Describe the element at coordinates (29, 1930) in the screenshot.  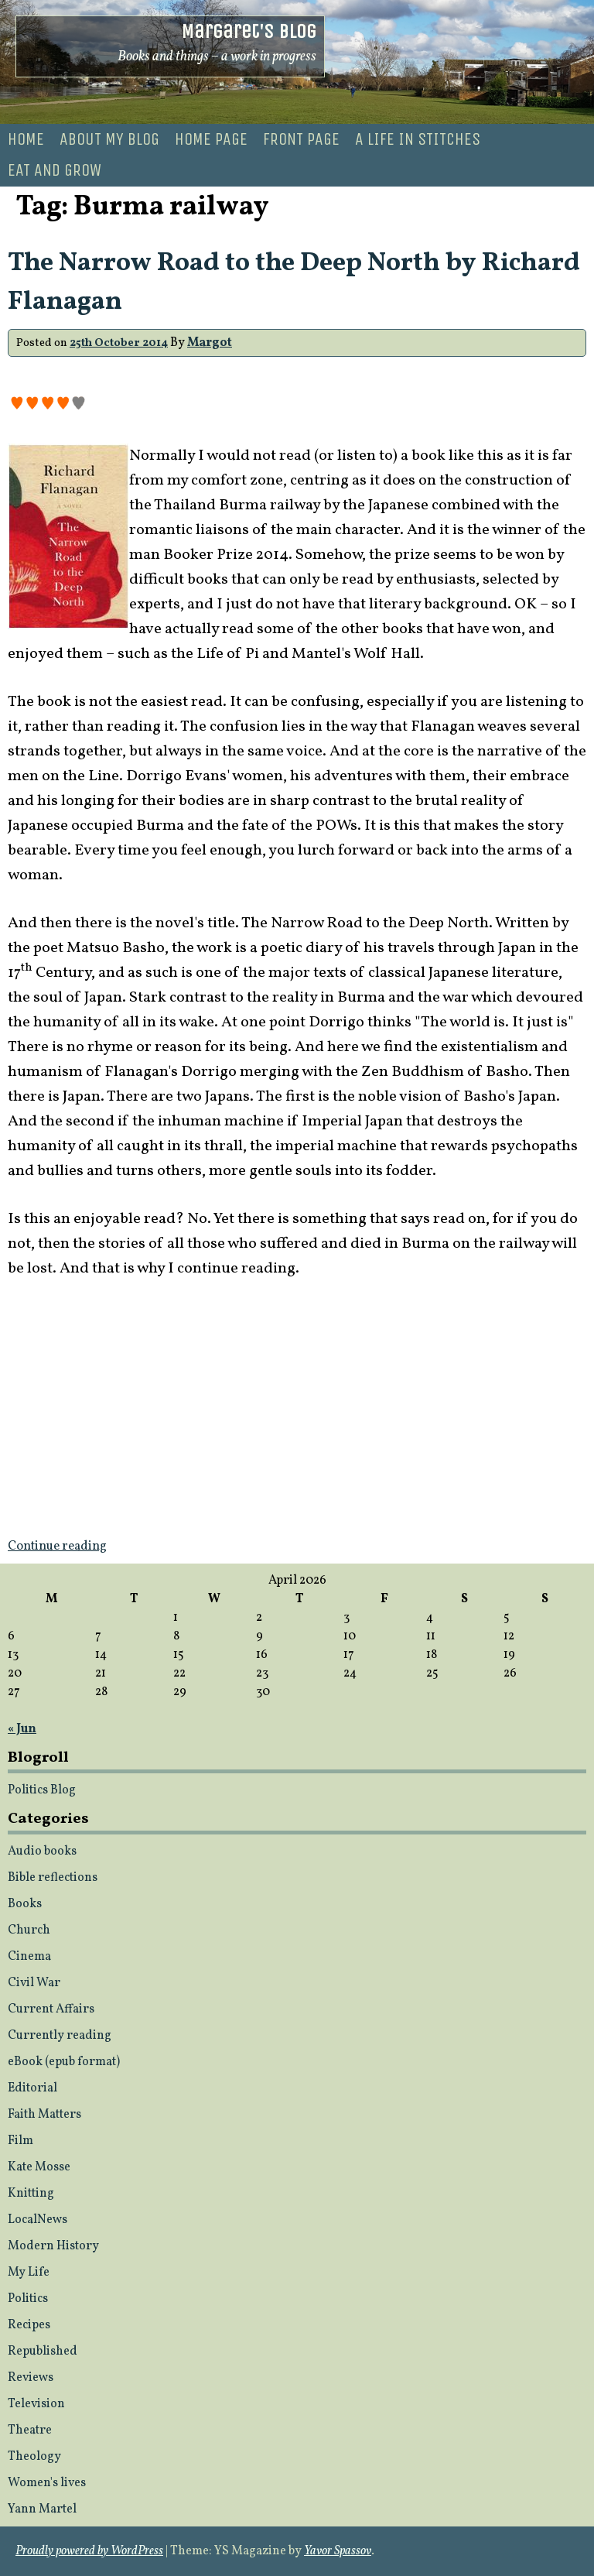
I see `Church` at that location.